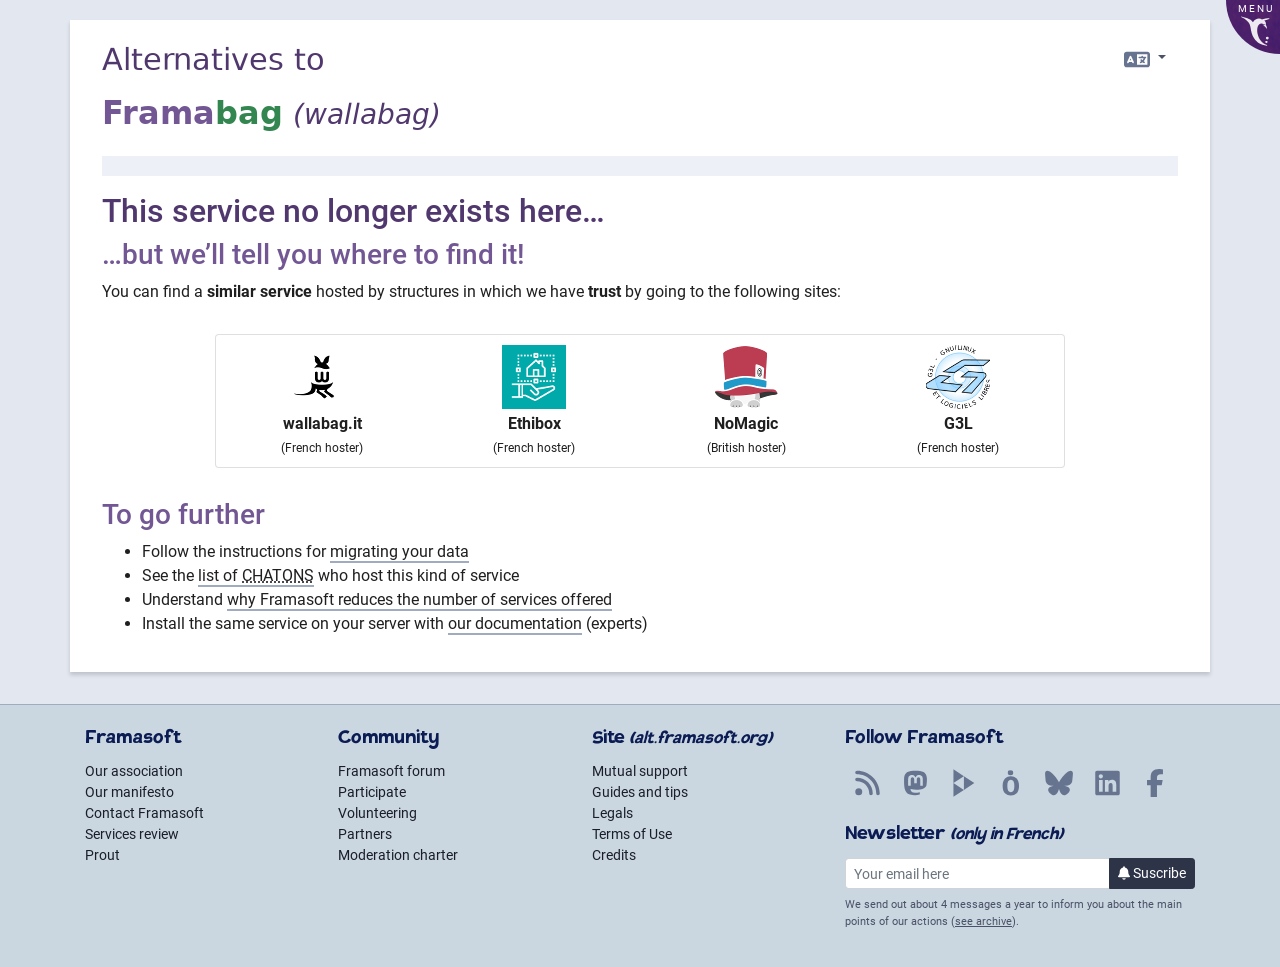  What do you see at coordinates (144, 813) in the screenshot?
I see `Contact Framasoft` at bounding box center [144, 813].